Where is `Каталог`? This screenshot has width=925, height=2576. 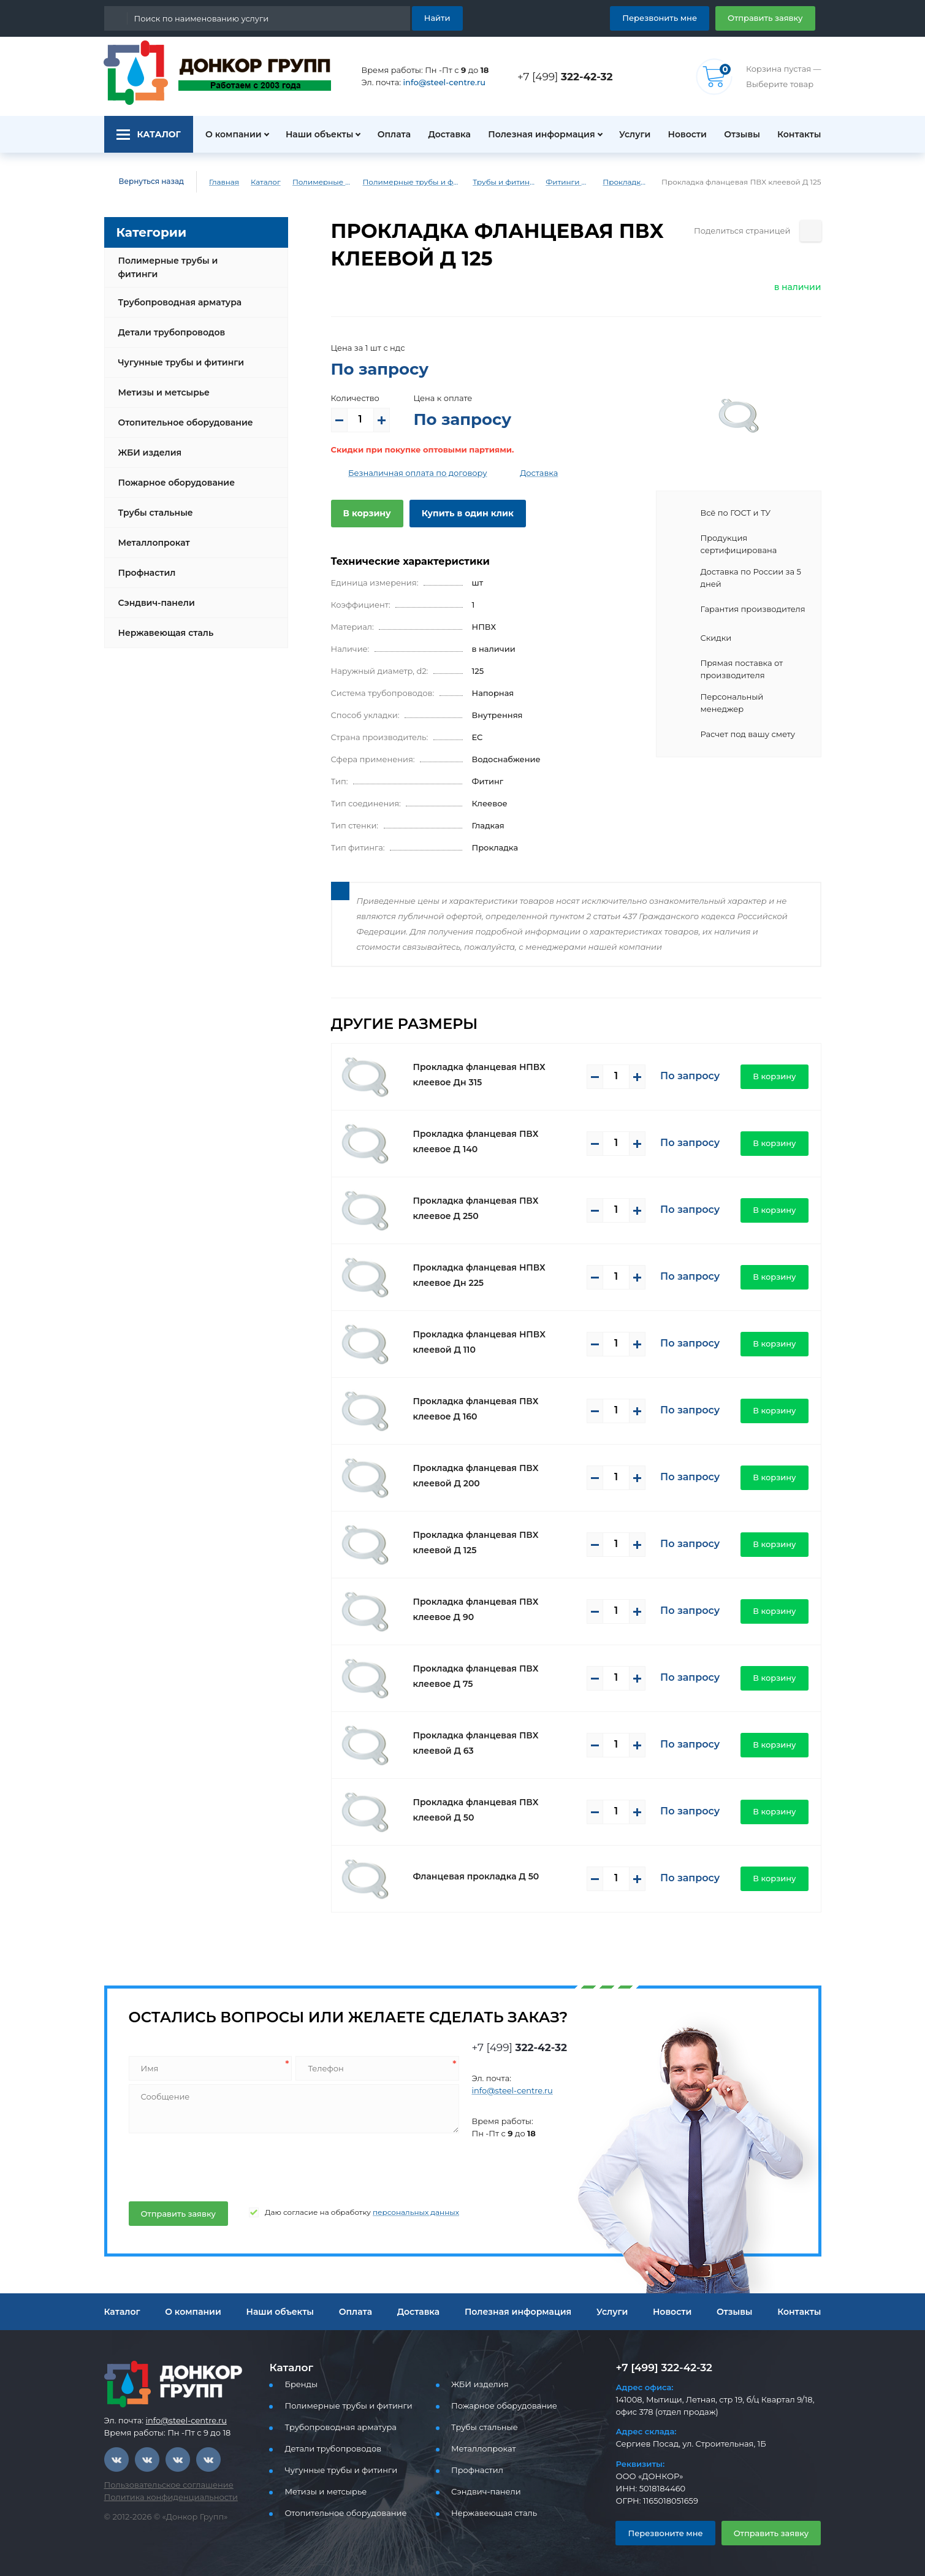 Каталог is located at coordinates (256, 182).